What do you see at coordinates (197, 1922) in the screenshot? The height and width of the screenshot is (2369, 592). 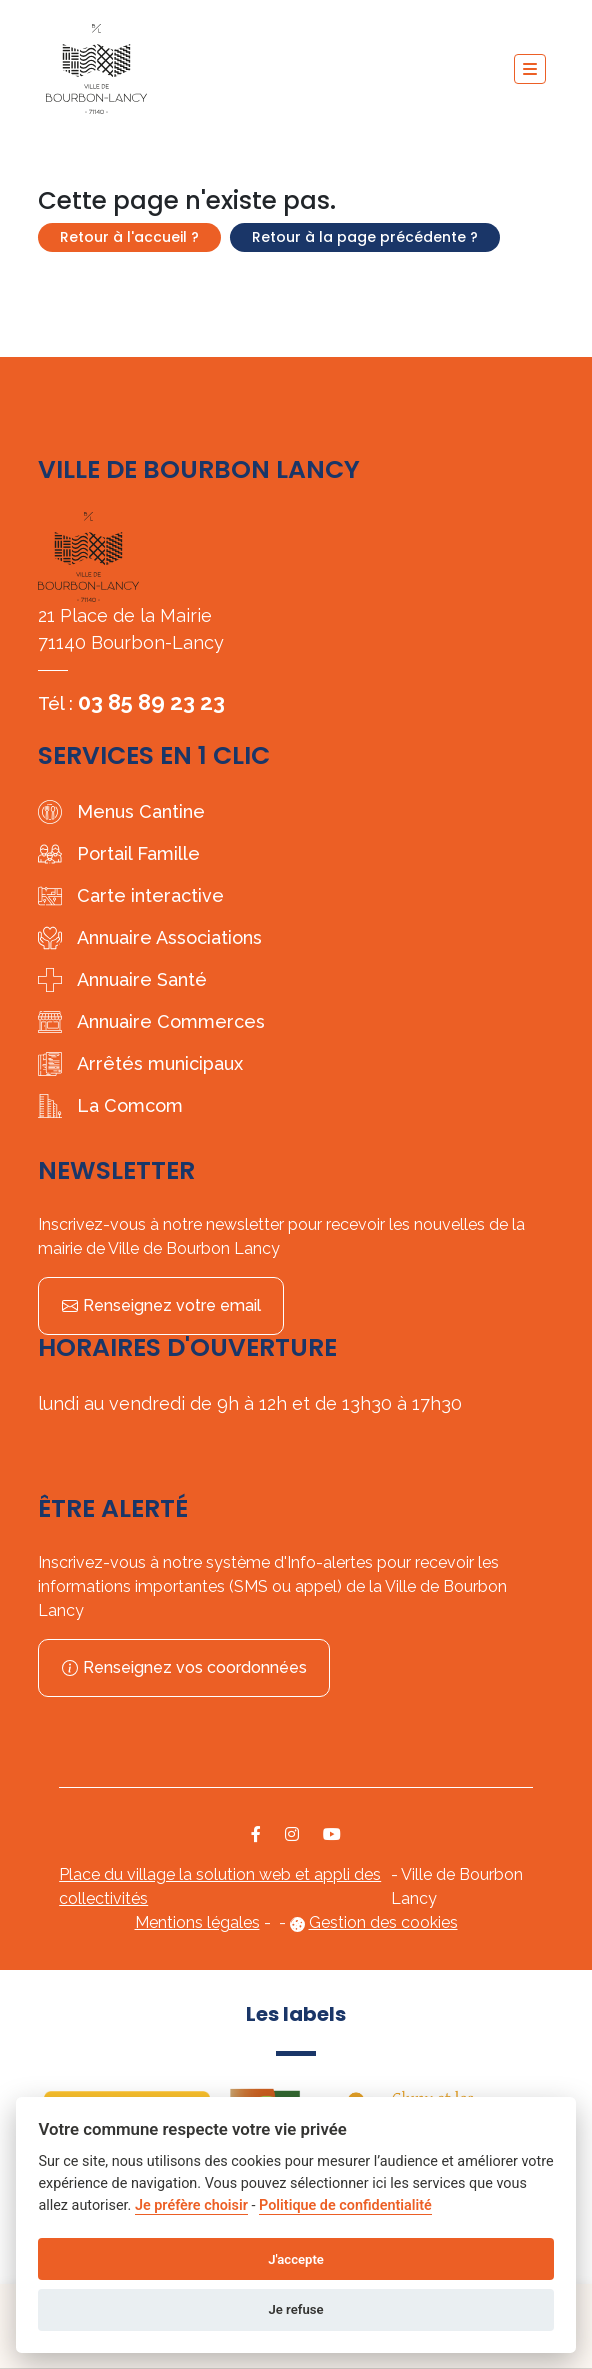 I see `Mentions légales` at bounding box center [197, 1922].